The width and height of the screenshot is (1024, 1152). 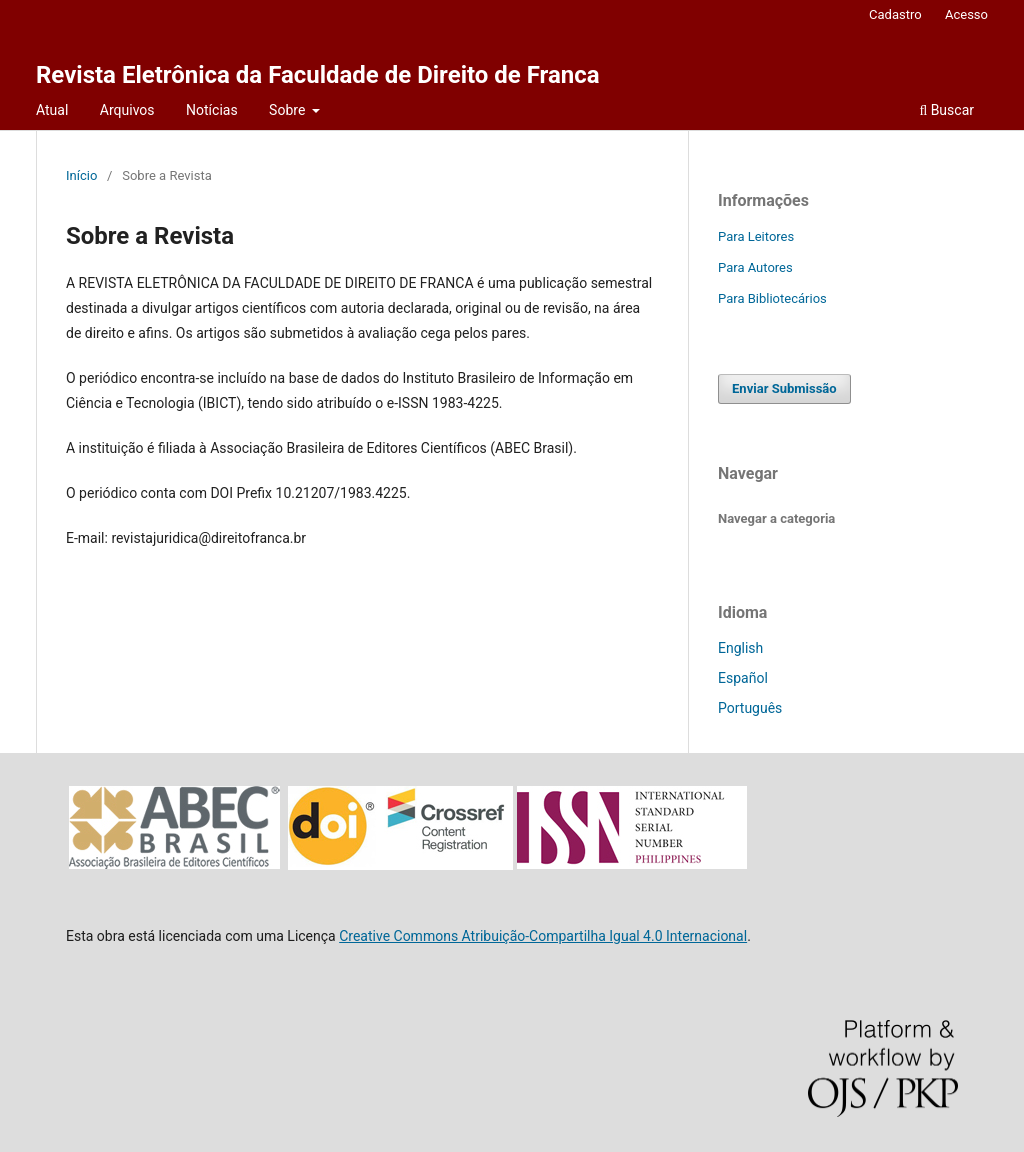 I want to click on Revista Eletrônica da Faculdade de Direito de Franca, so click(x=318, y=75).